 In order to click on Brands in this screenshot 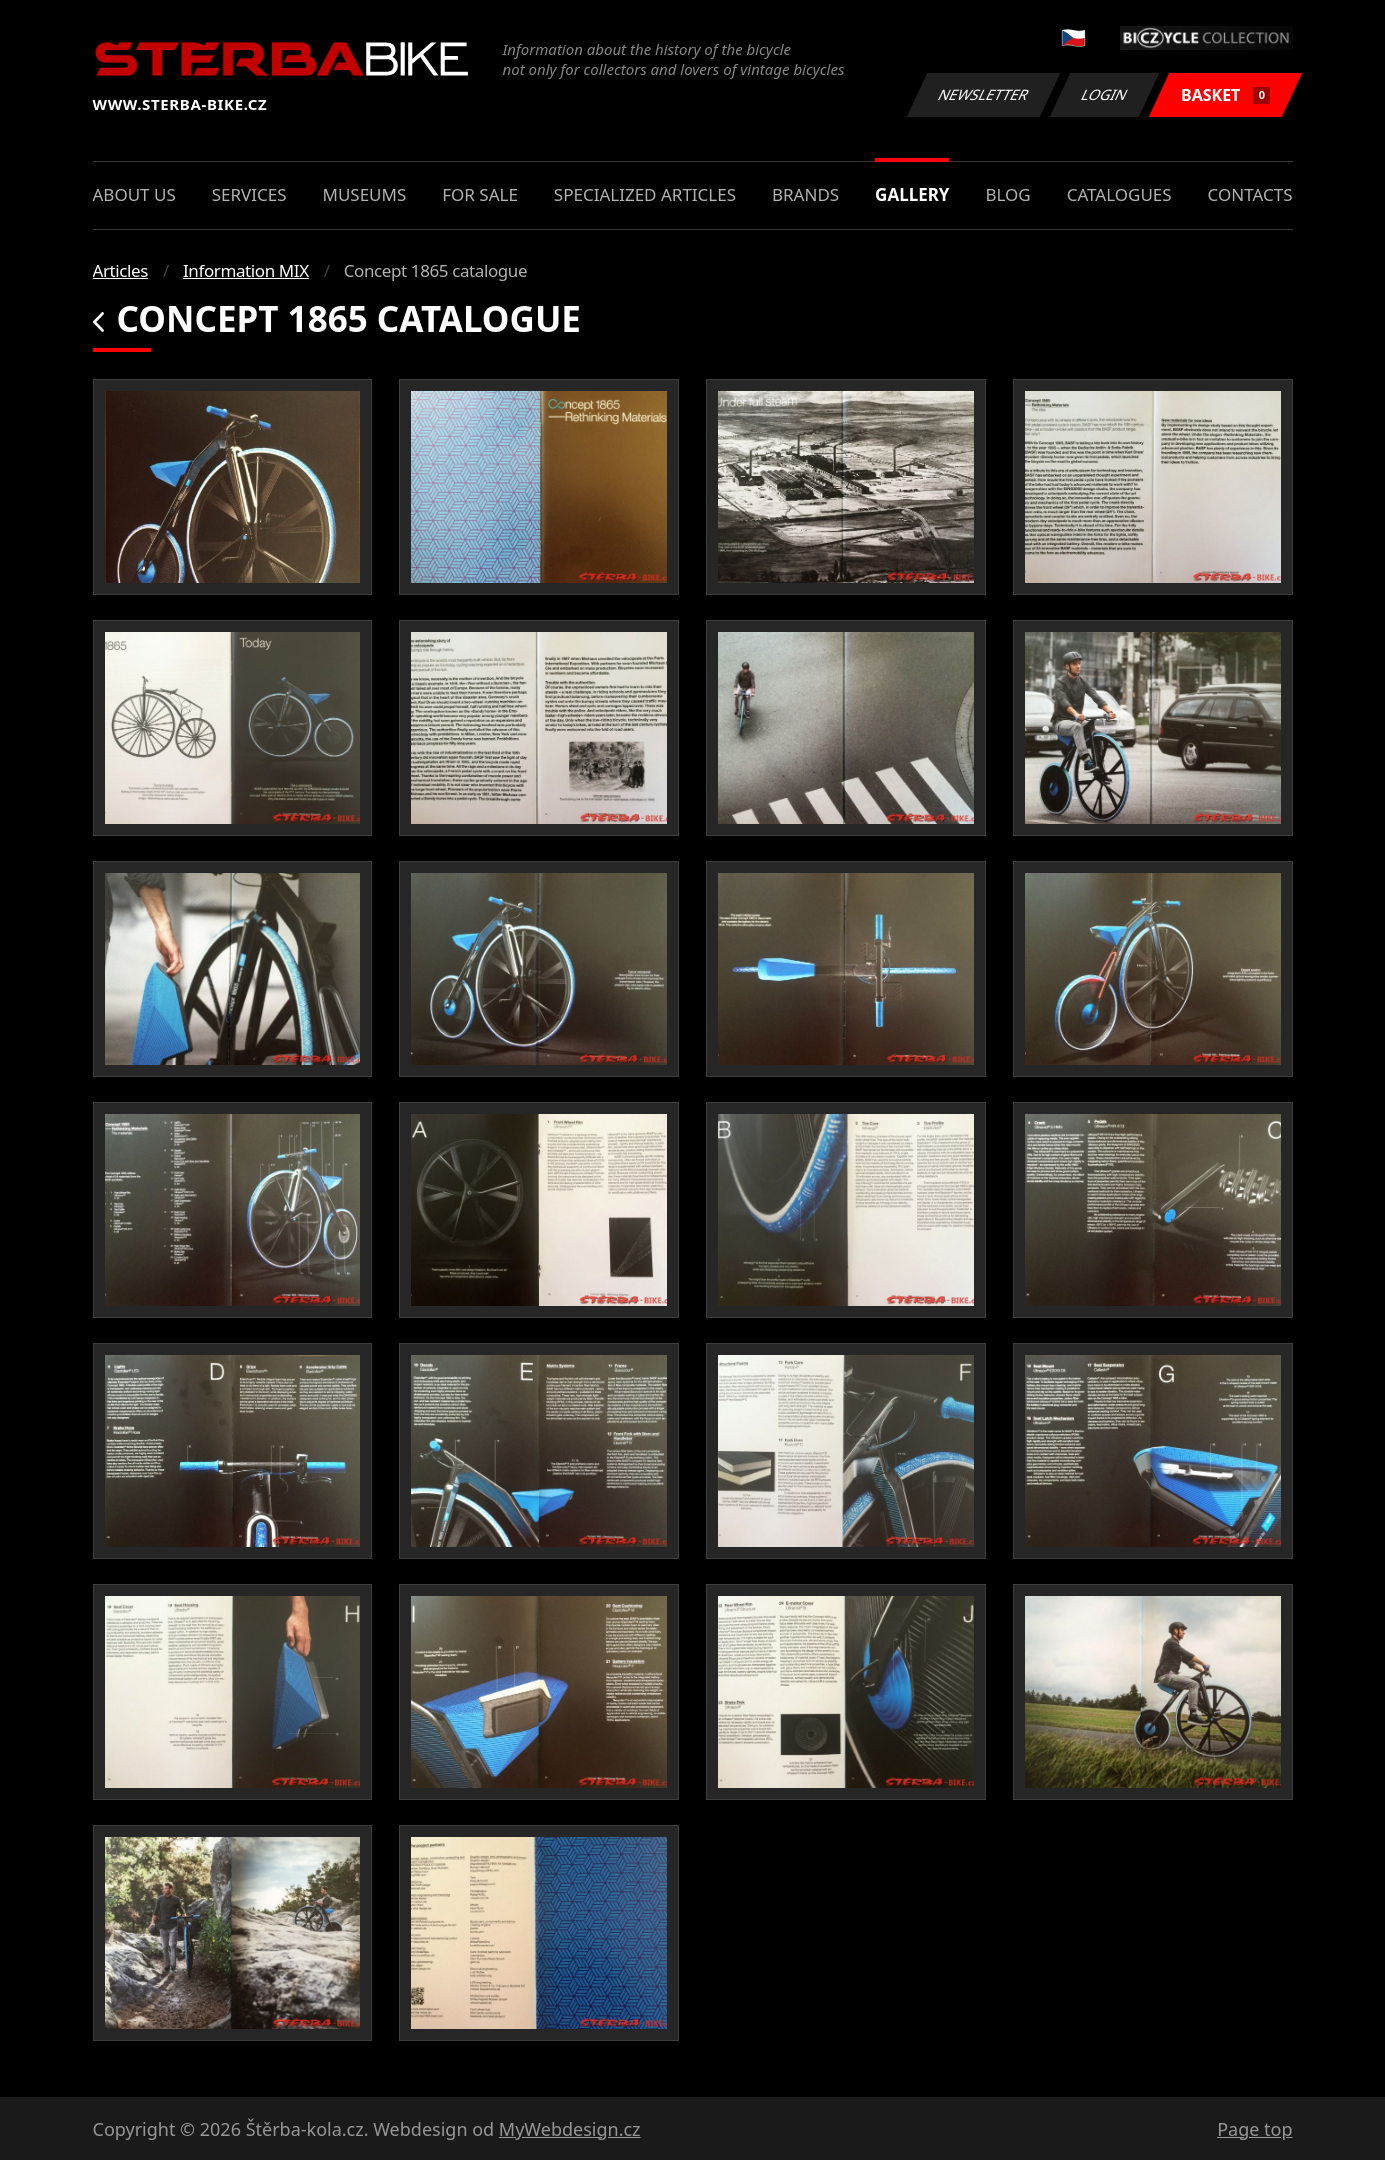, I will do `click(805, 194)`.